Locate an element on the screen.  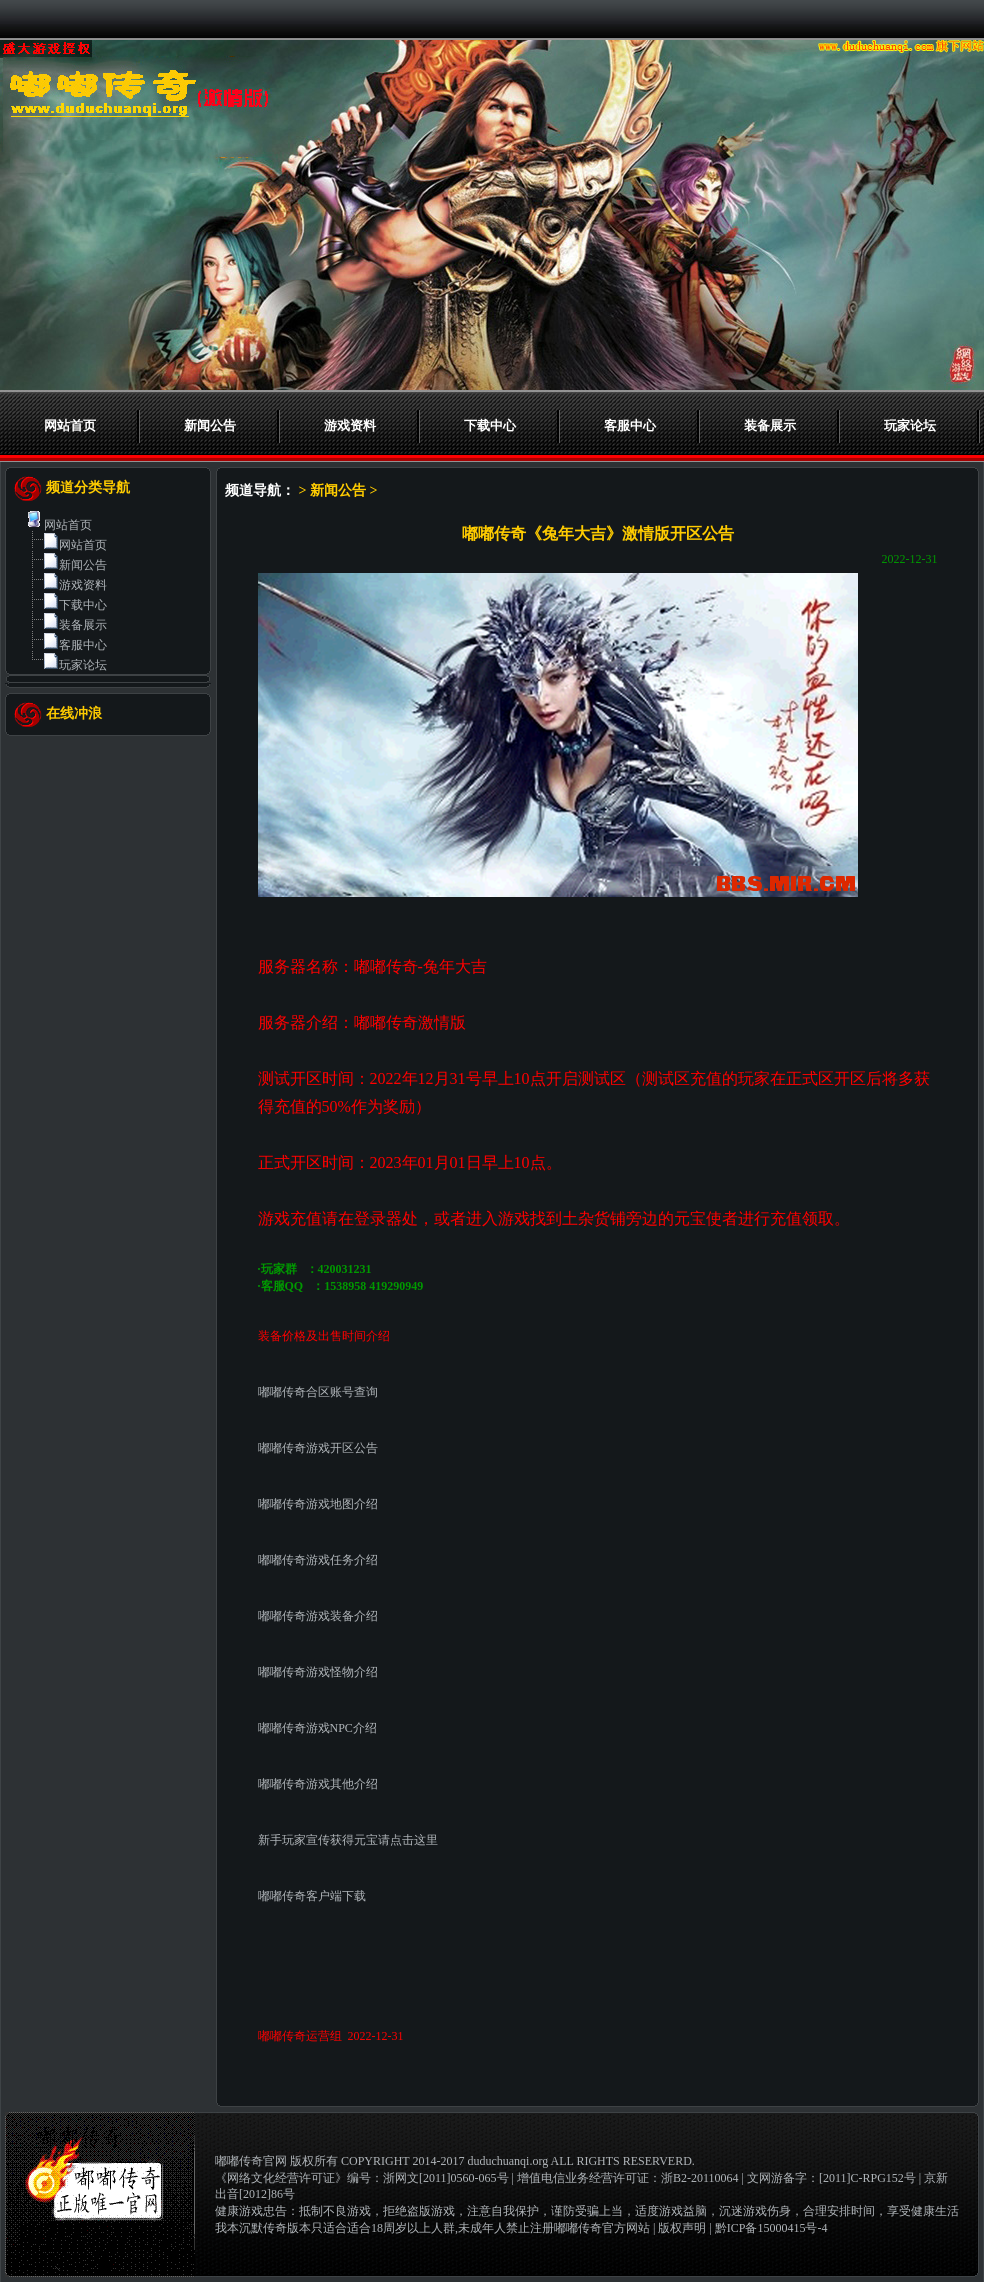
游戏资料 is located at coordinates (350, 425).